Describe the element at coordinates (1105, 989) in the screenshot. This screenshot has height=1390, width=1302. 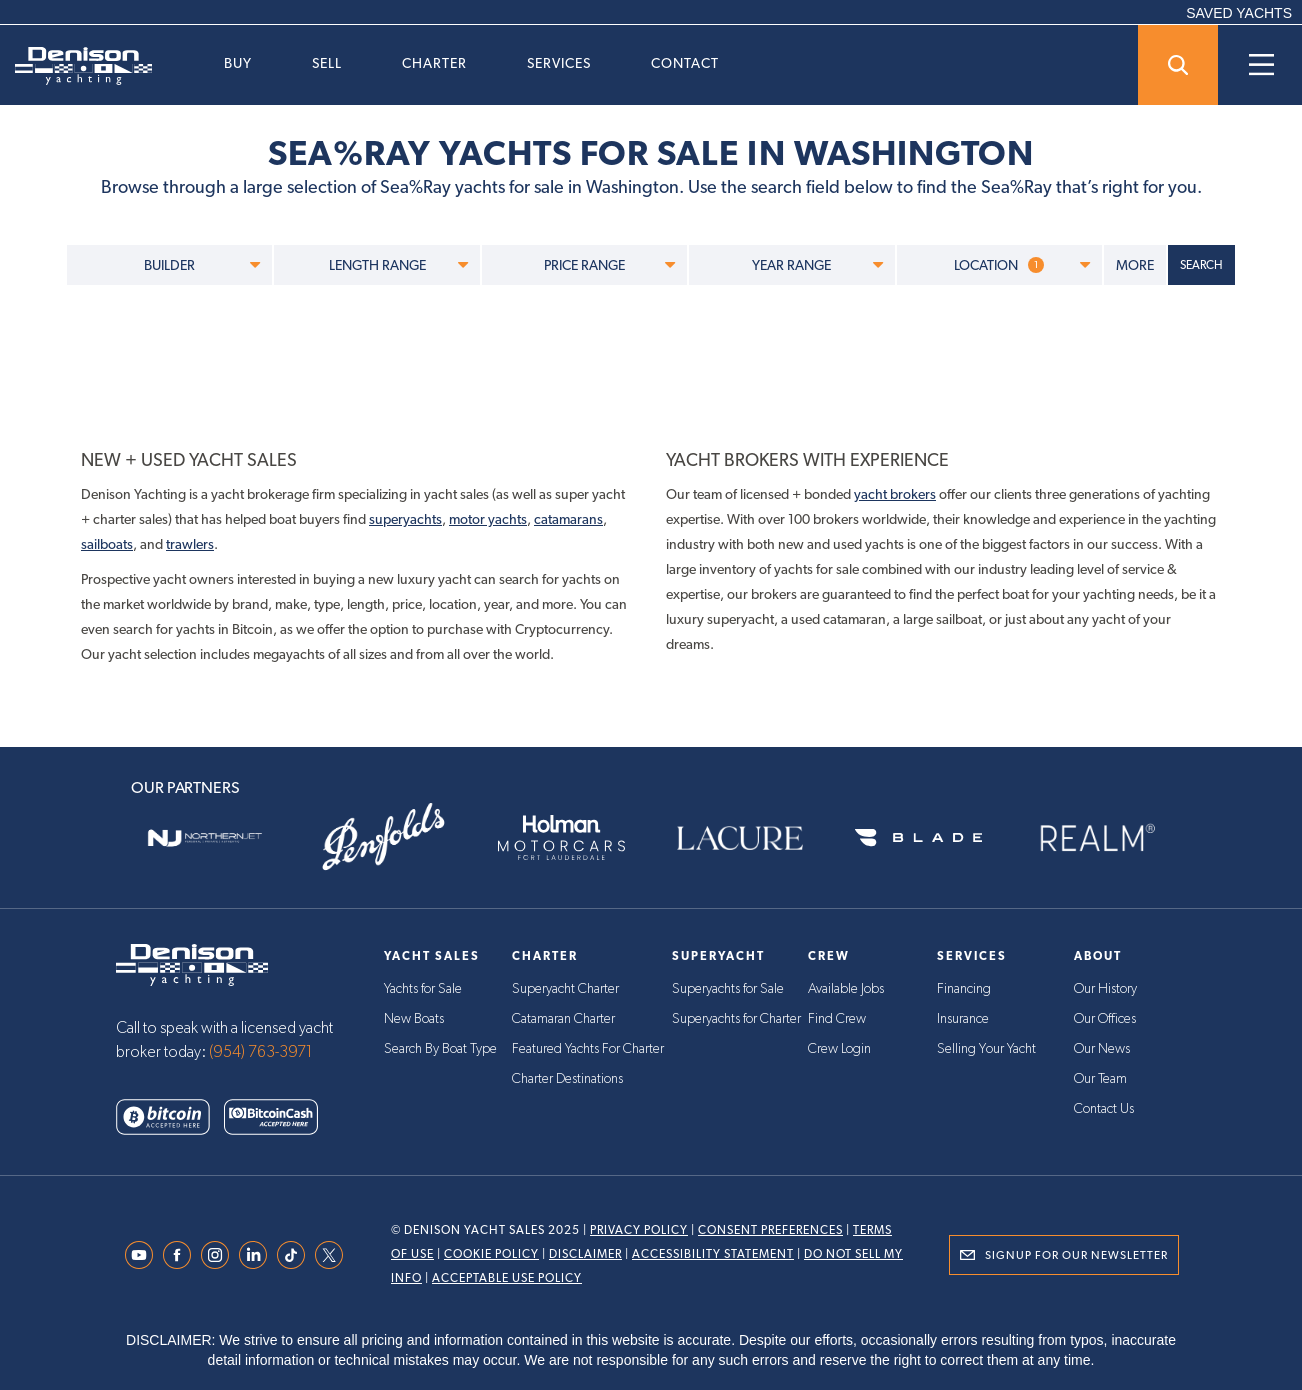
I see `Our History` at that location.